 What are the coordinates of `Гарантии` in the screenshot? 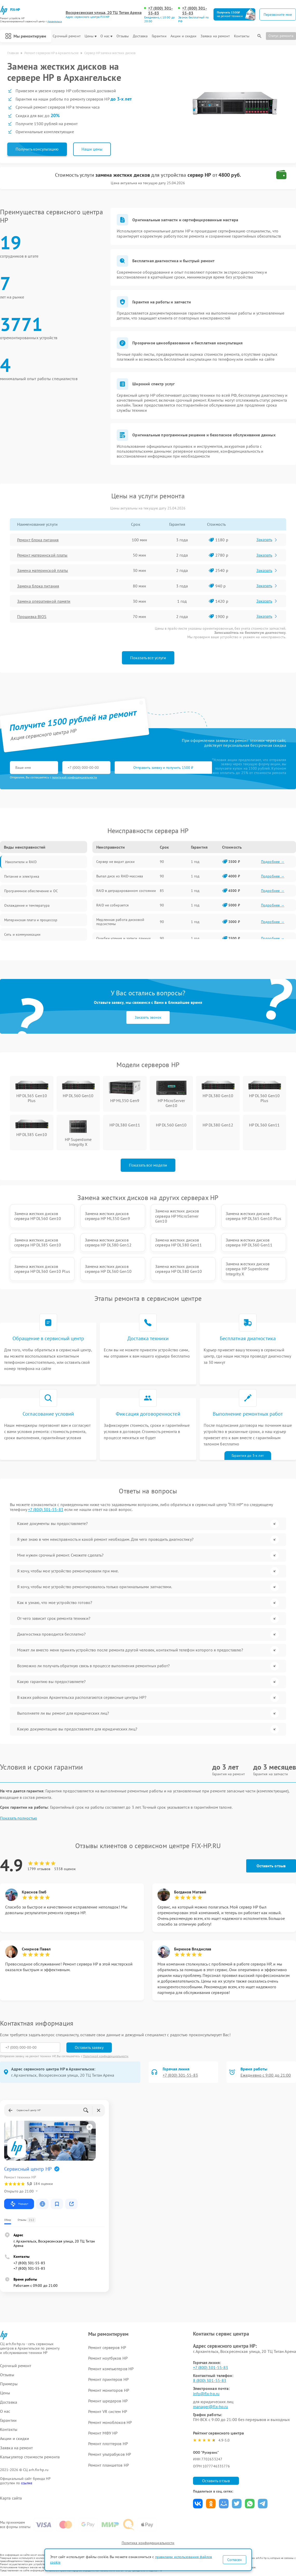 It's located at (159, 36).